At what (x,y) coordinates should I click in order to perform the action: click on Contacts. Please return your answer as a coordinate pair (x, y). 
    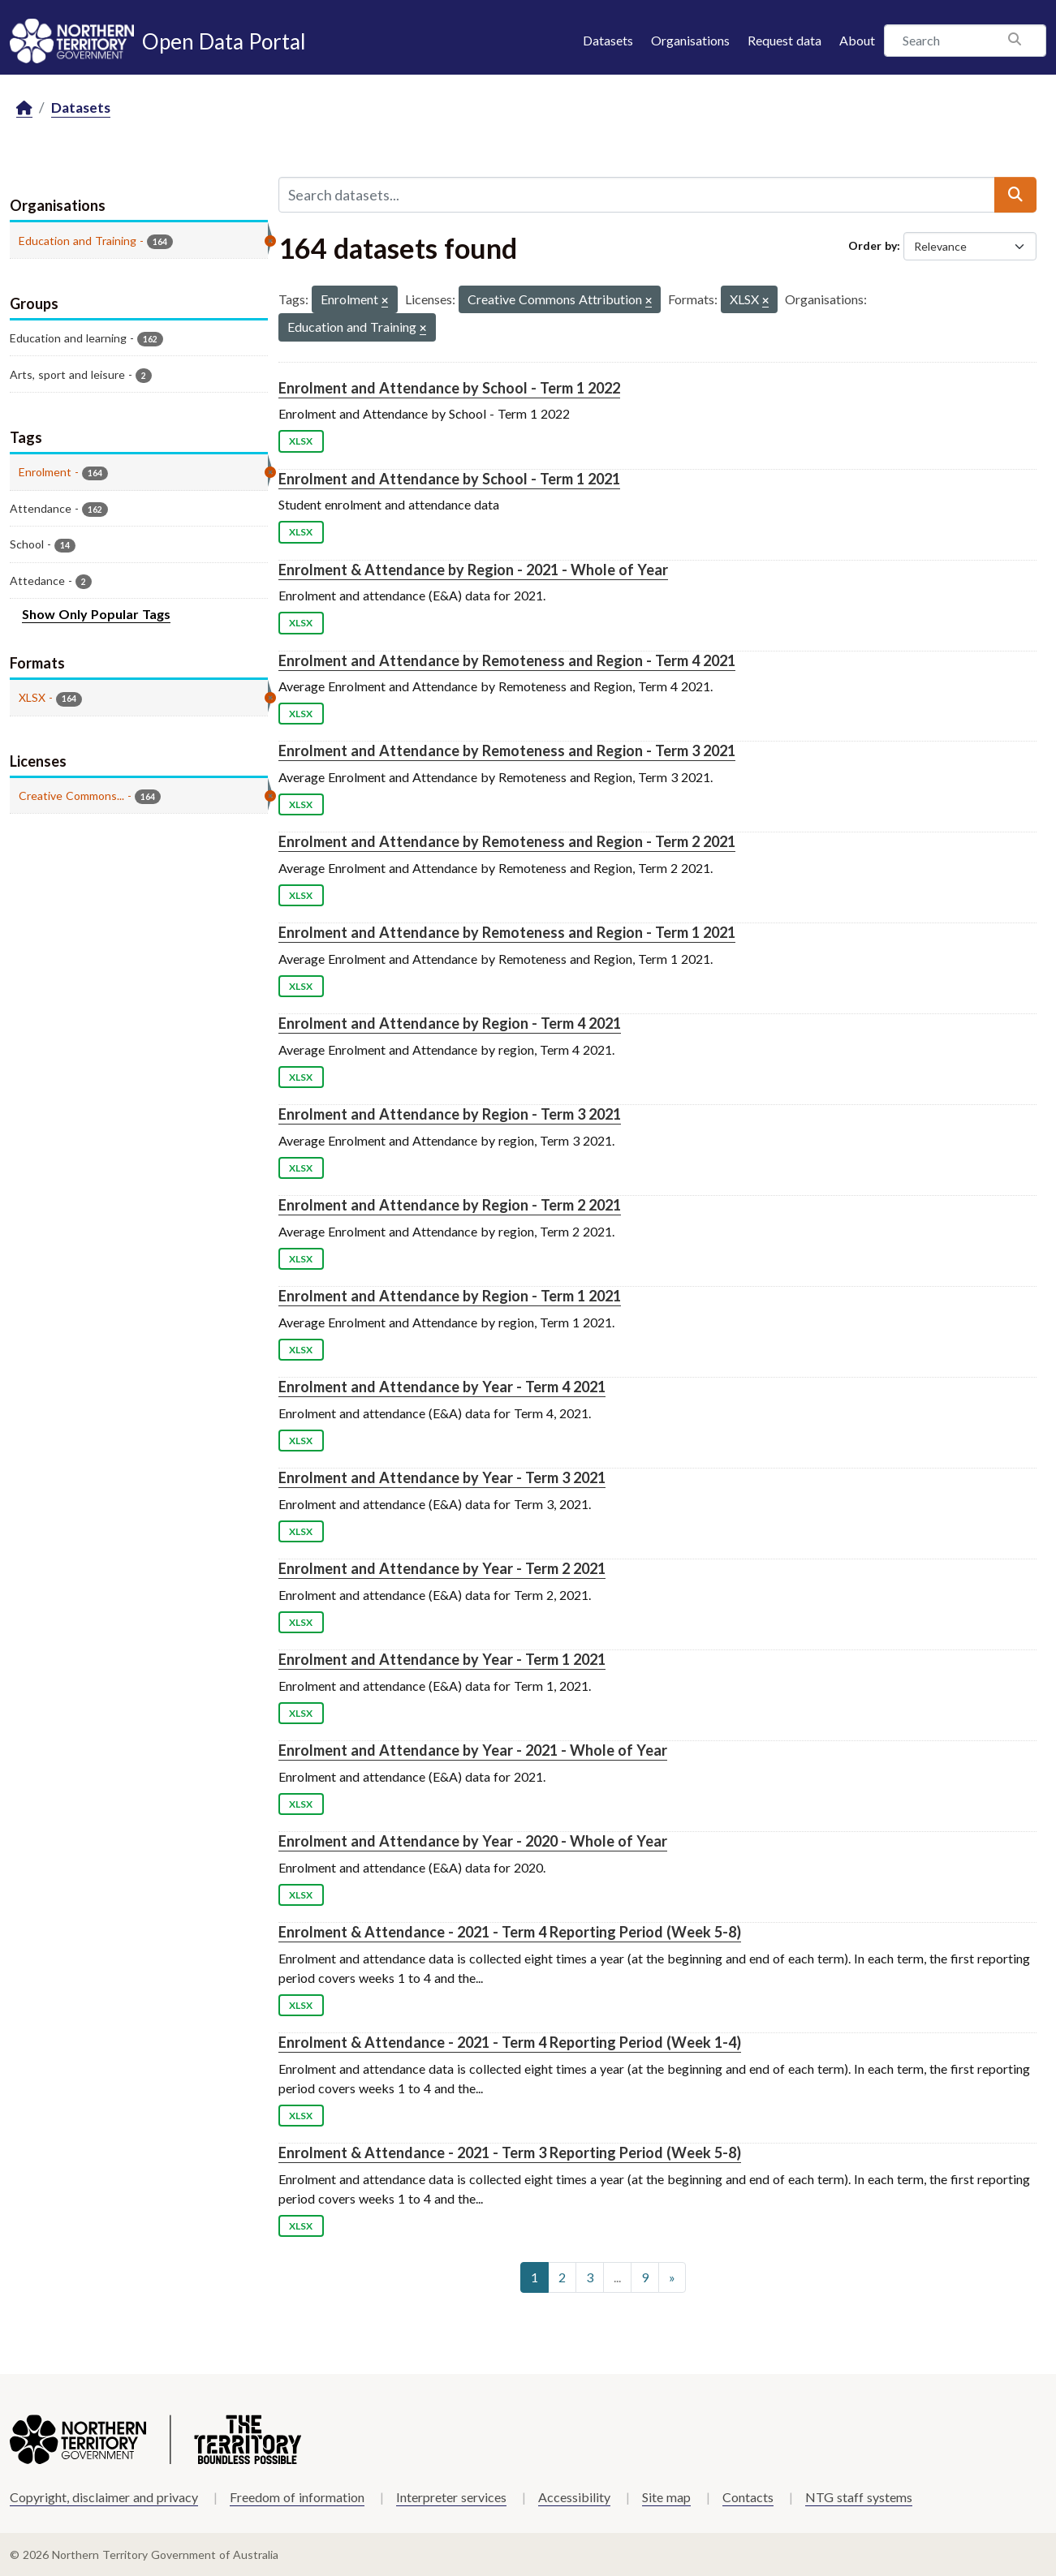
    Looking at the image, I should click on (748, 2497).